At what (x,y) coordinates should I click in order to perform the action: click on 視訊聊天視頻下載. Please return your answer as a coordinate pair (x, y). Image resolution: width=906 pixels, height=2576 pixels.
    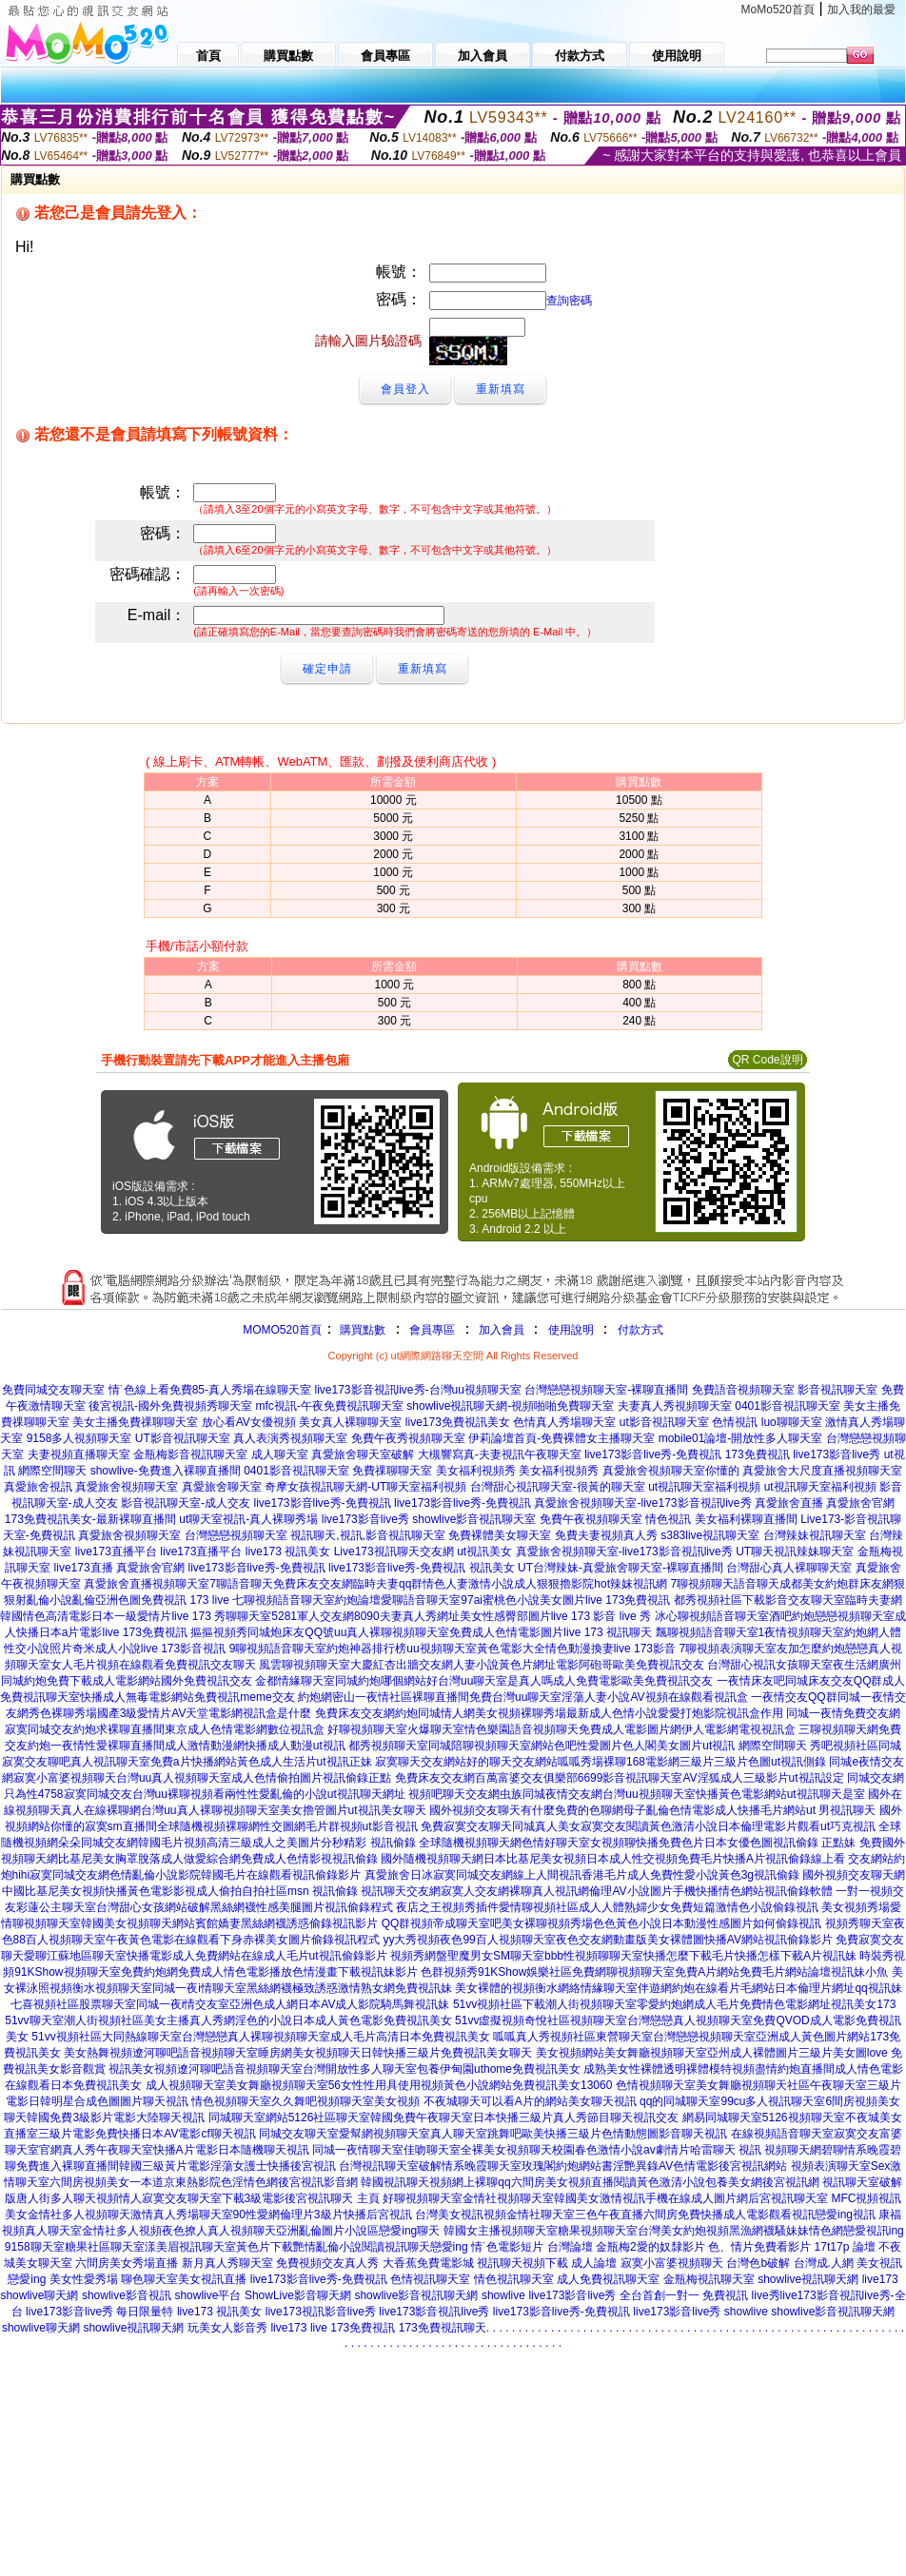
    Looking at the image, I should click on (522, 2263).